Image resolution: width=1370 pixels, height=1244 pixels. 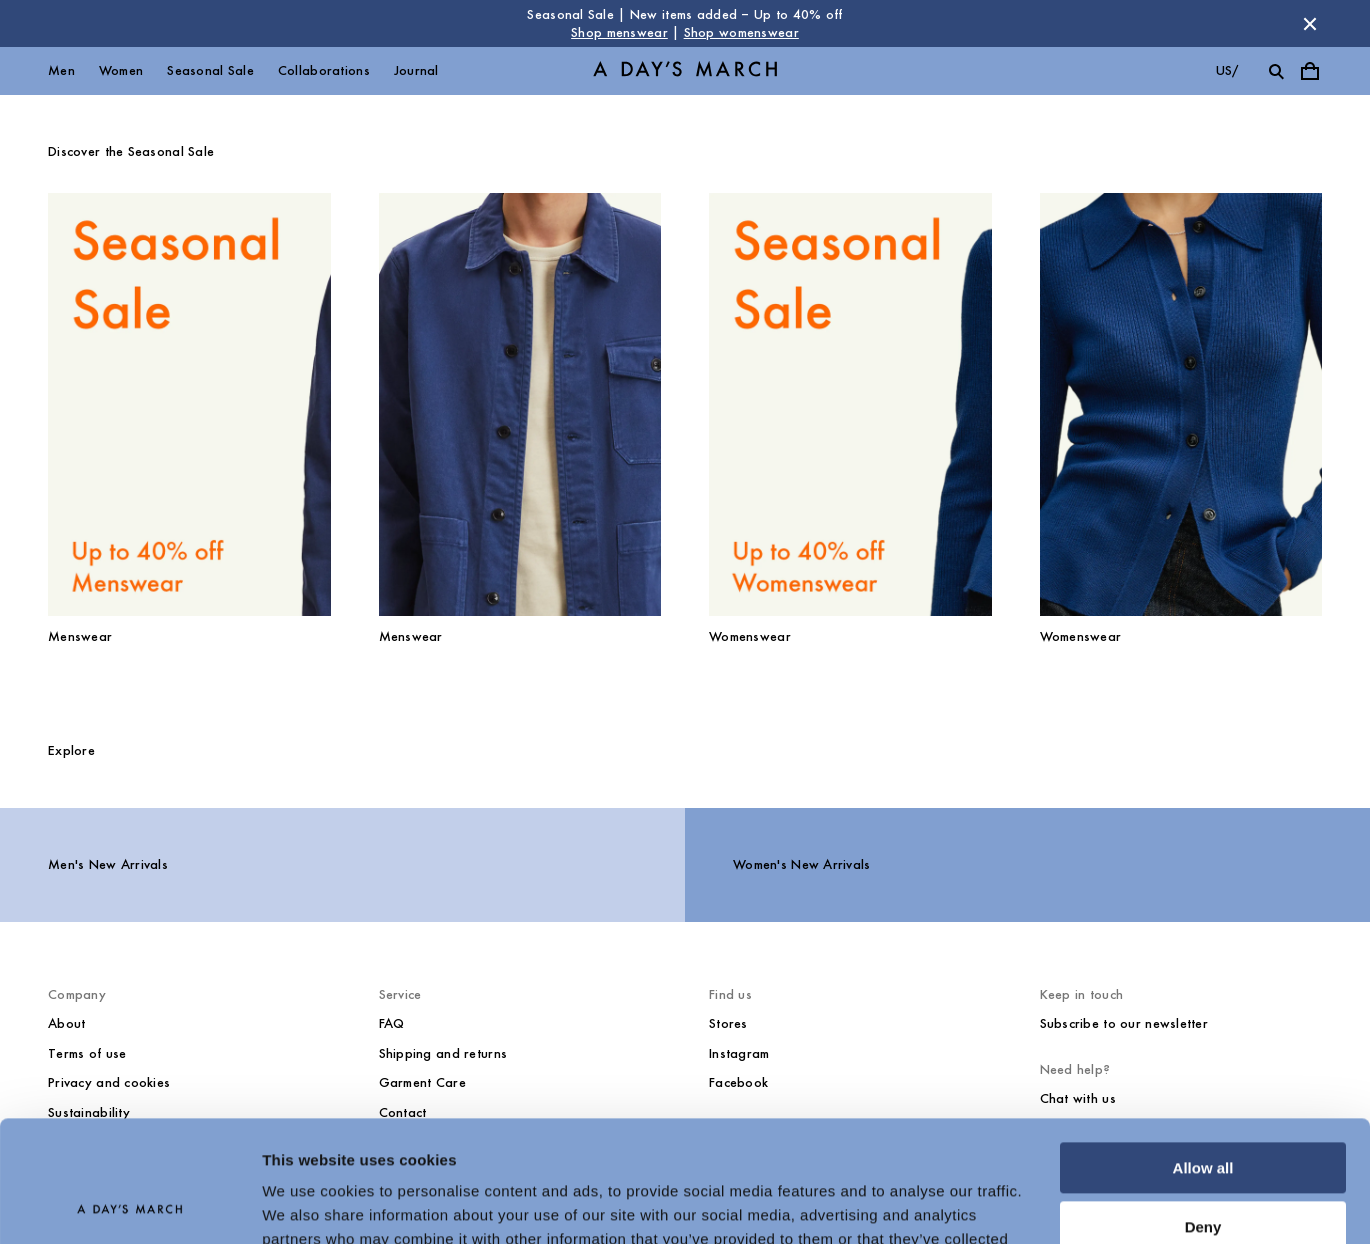 I want to click on us/, so click(x=1227, y=70).